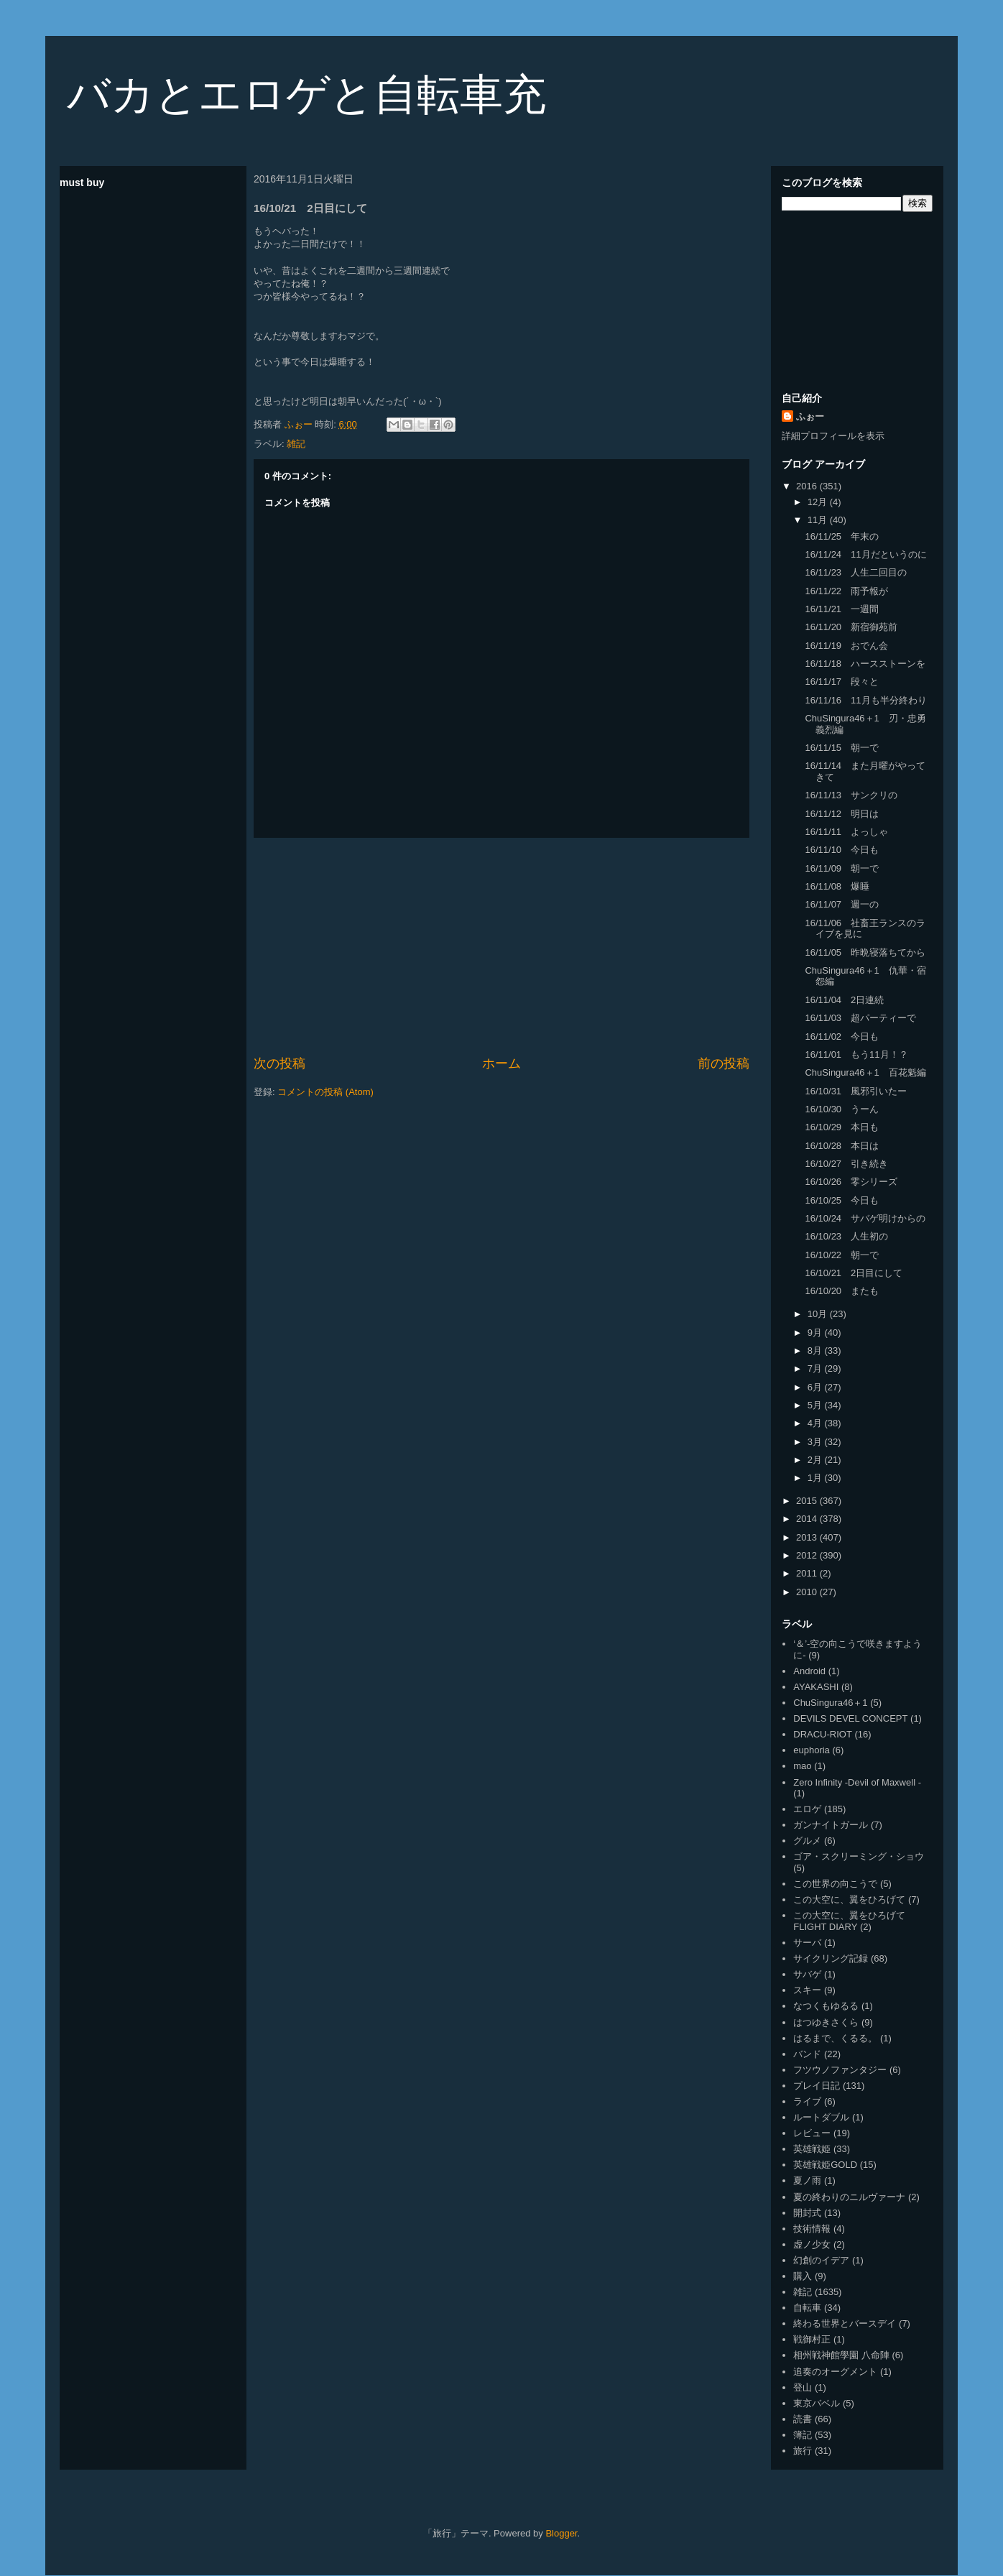 The width and height of the screenshot is (1003, 2576). What do you see at coordinates (819, 502) in the screenshot?
I see `12月` at bounding box center [819, 502].